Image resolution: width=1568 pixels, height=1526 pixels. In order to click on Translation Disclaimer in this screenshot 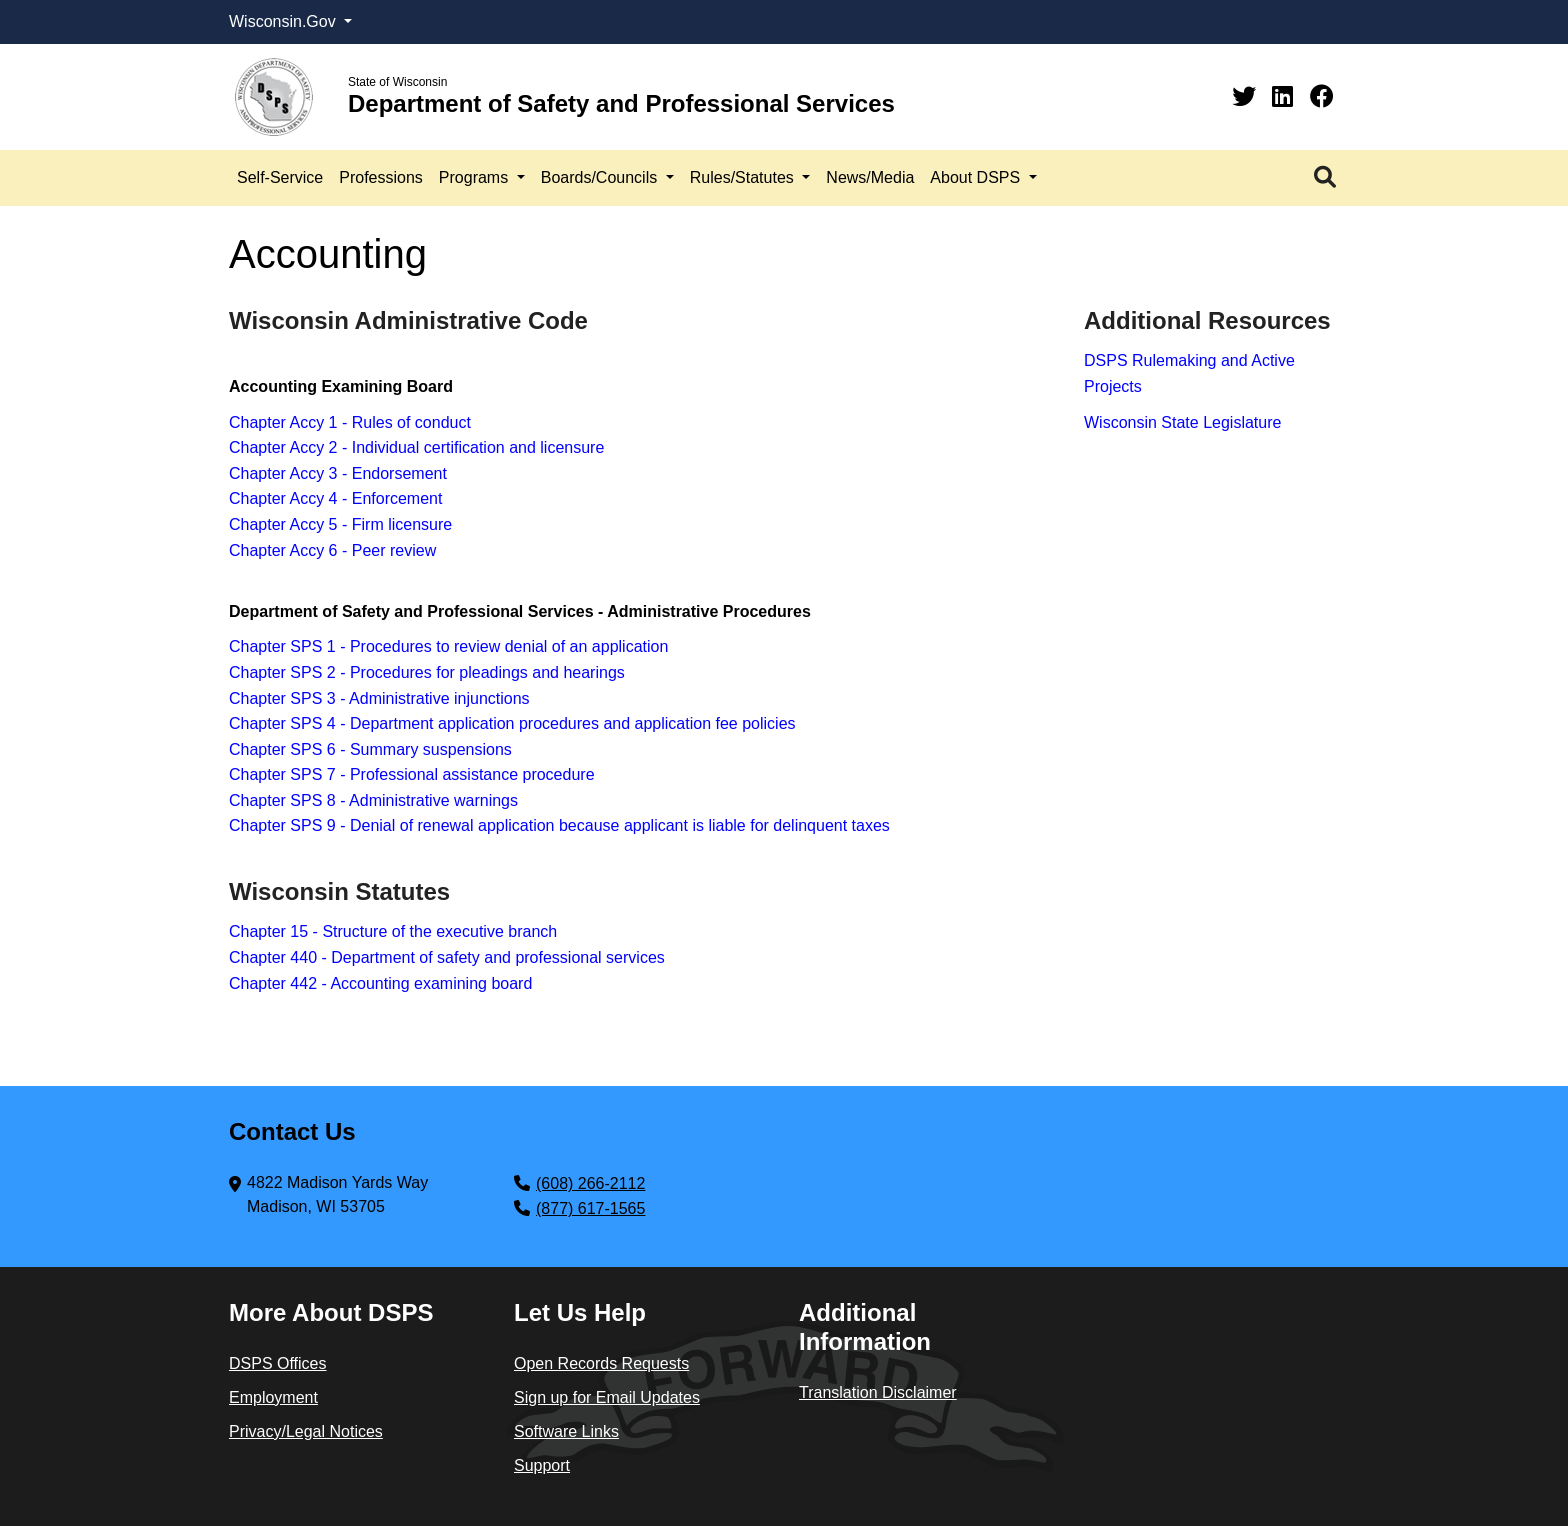, I will do `click(878, 1392)`.